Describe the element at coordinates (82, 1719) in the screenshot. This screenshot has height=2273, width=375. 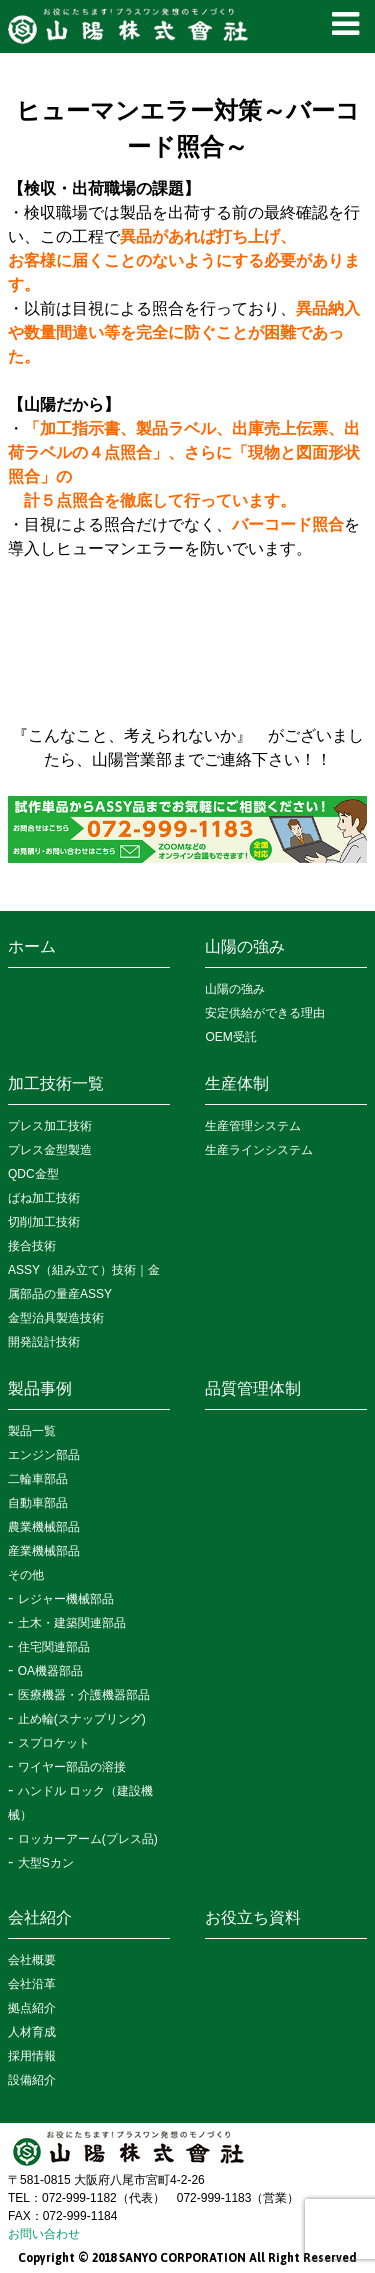
I see `止め輪(スナップリング)` at that location.